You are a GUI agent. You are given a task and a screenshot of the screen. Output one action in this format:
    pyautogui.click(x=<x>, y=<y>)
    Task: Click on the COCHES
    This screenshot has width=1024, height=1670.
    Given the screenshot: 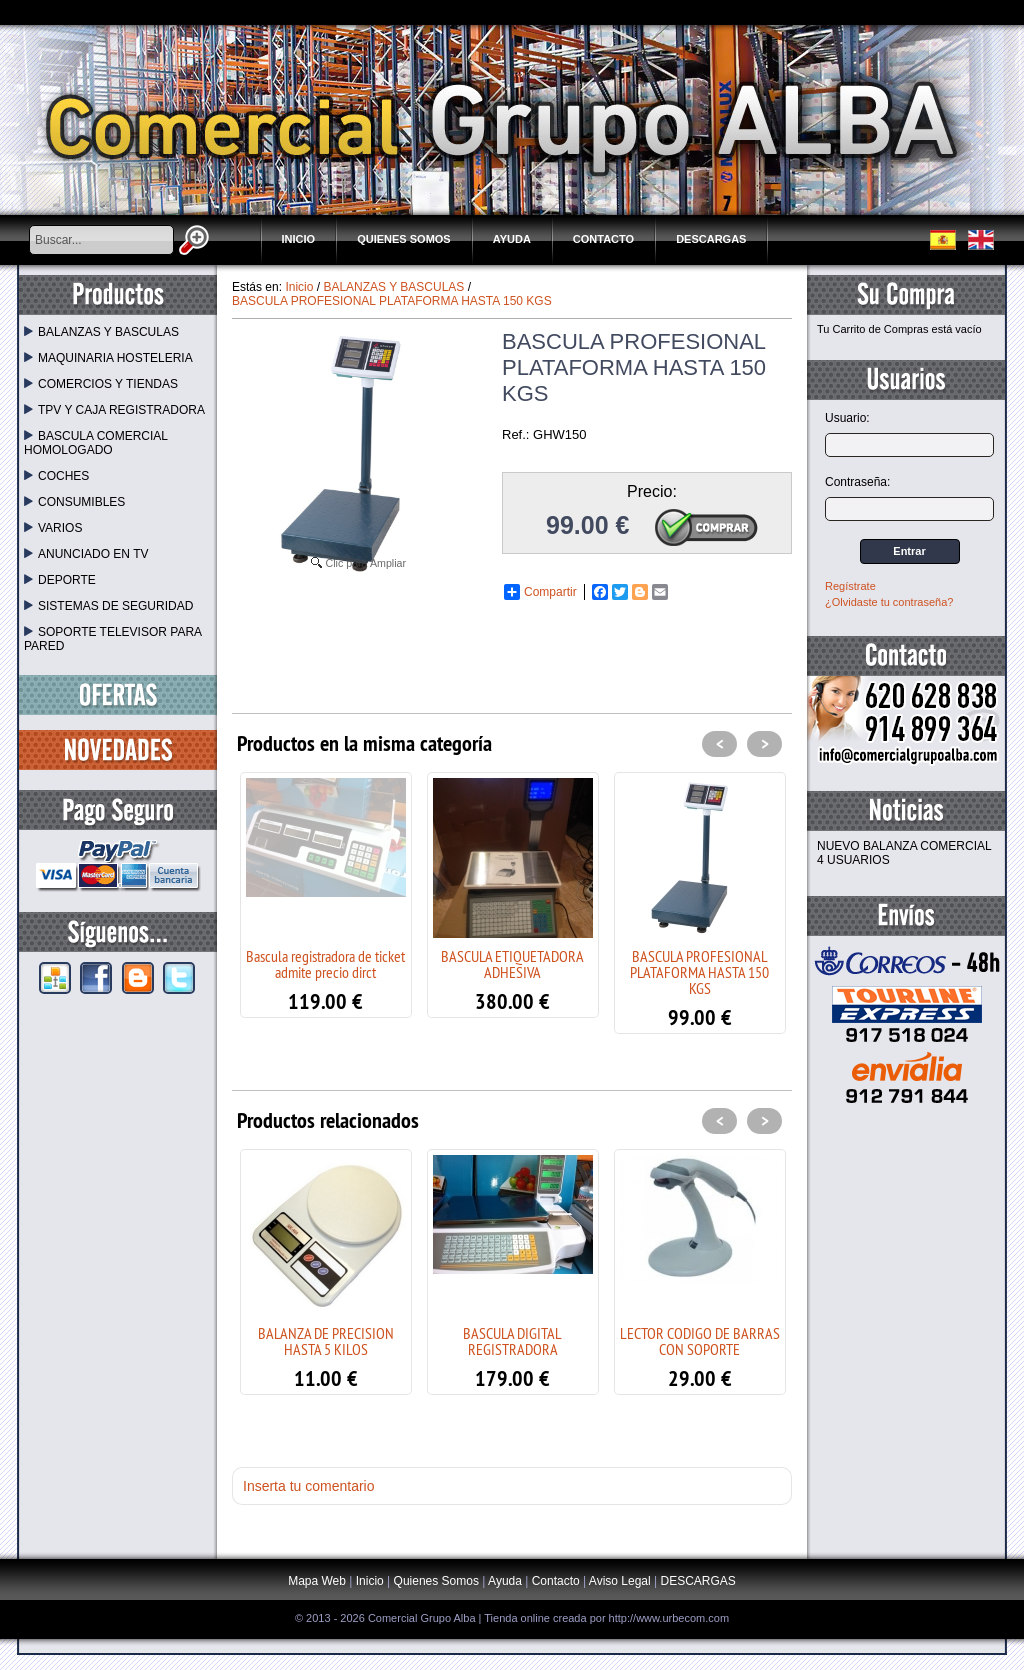 What is the action you would take?
    pyautogui.click(x=56, y=476)
    